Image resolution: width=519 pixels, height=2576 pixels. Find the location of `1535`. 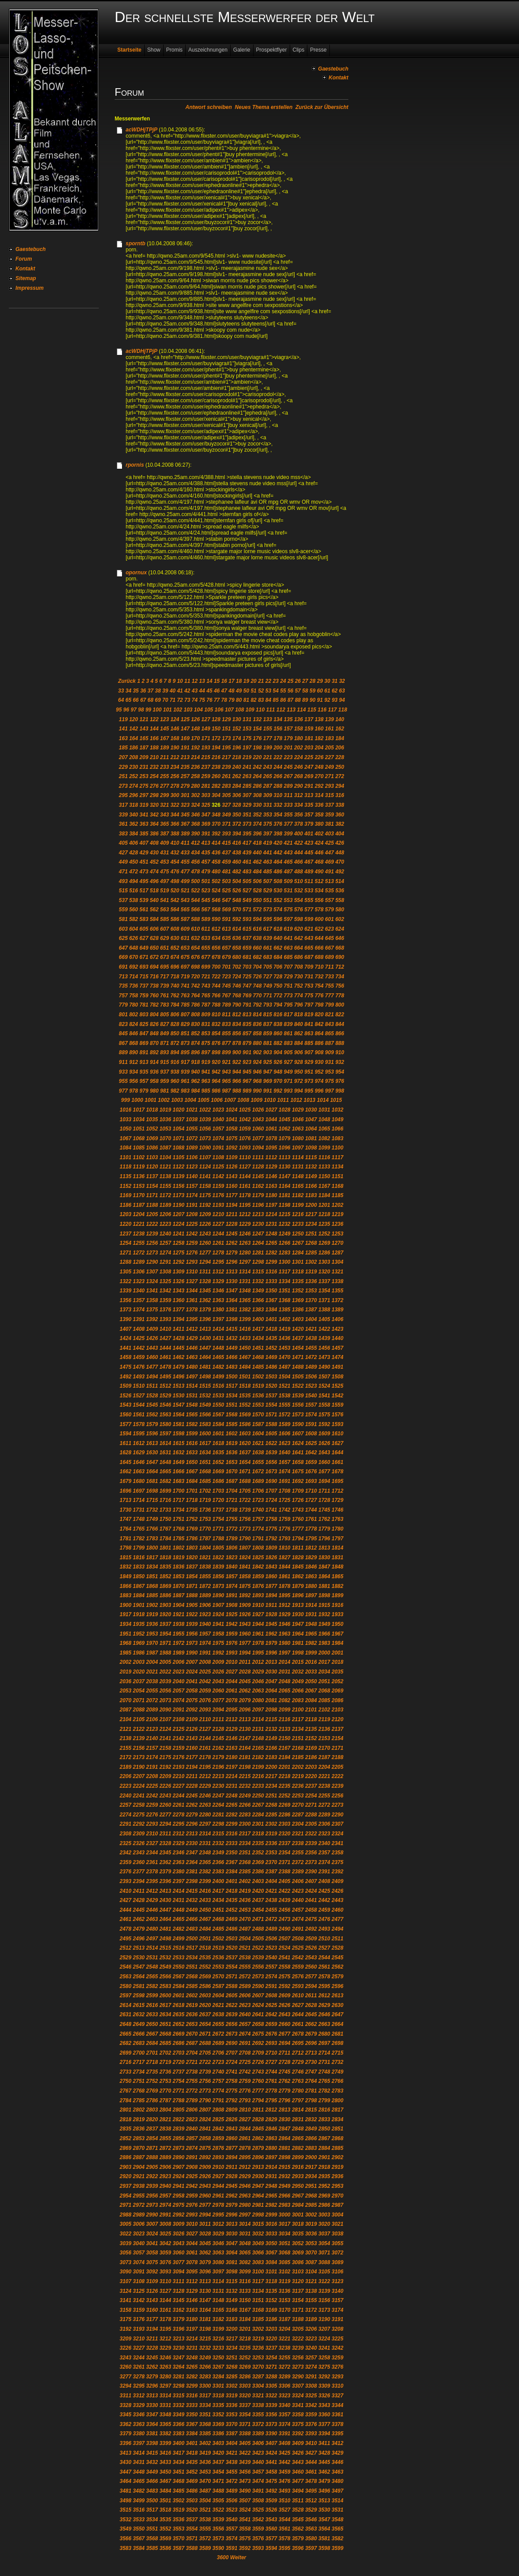

1535 is located at coordinates (245, 1396).